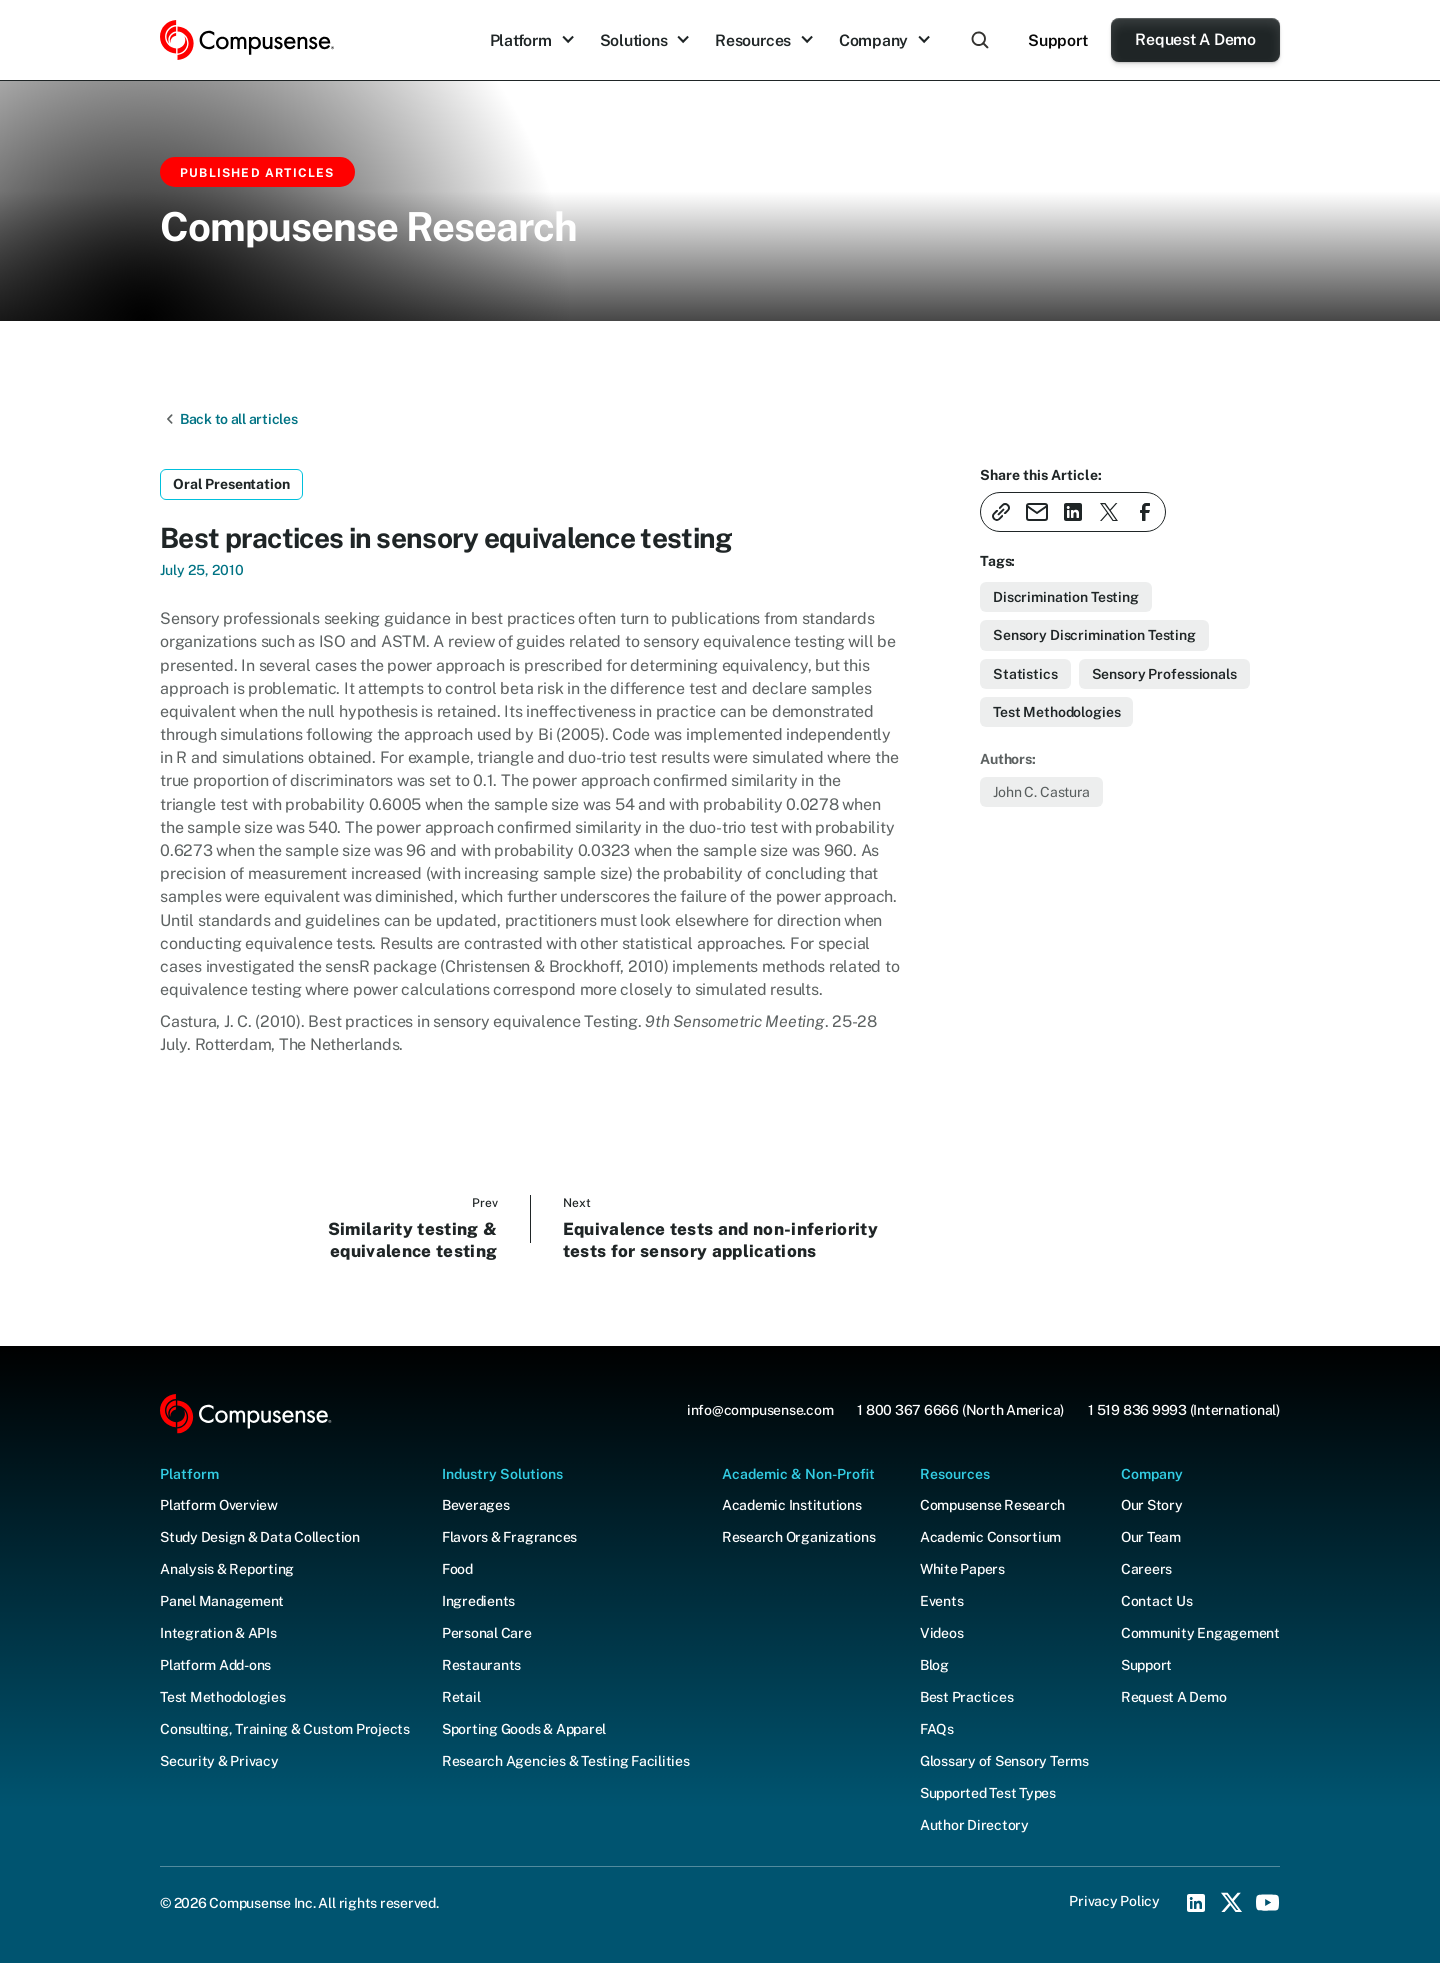  Describe the element at coordinates (1157, 1601) in the screenshot. I see `Contact Us` at that location.